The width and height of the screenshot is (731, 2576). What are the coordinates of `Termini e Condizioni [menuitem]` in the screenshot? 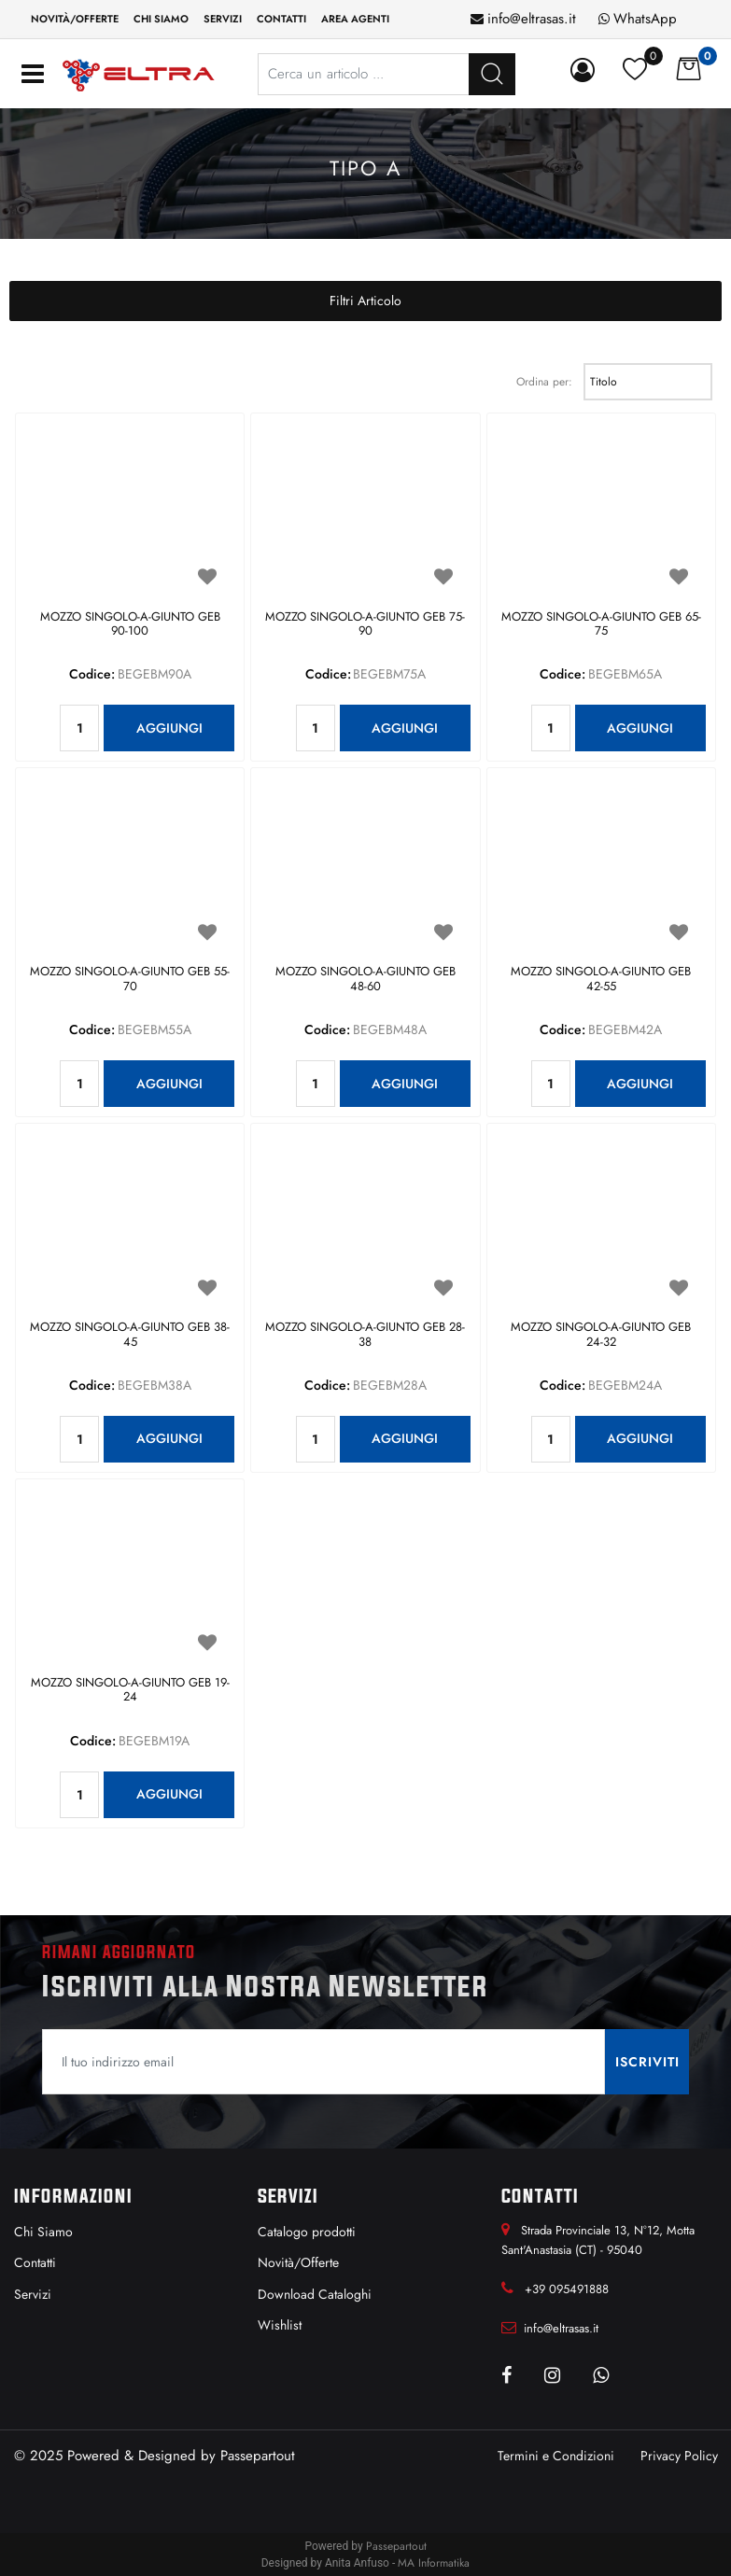 It's located at (556, 2455).